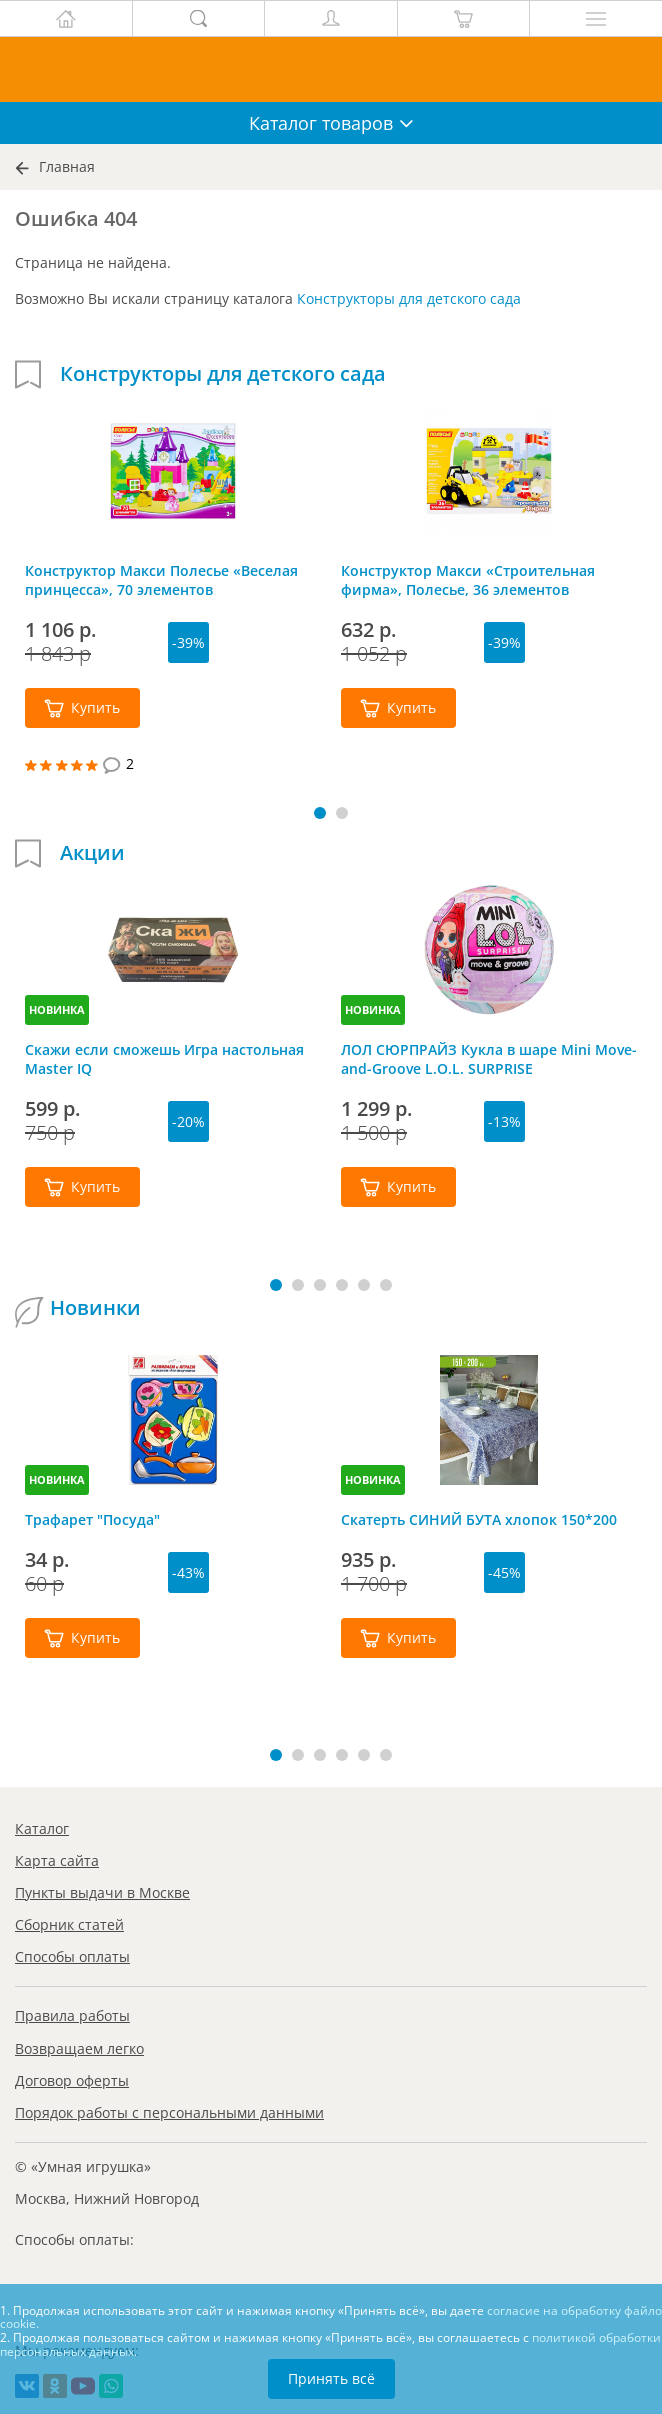  I want to click on Скажи если сможешь Игра настольная Master IQ, so click(164, 1059).